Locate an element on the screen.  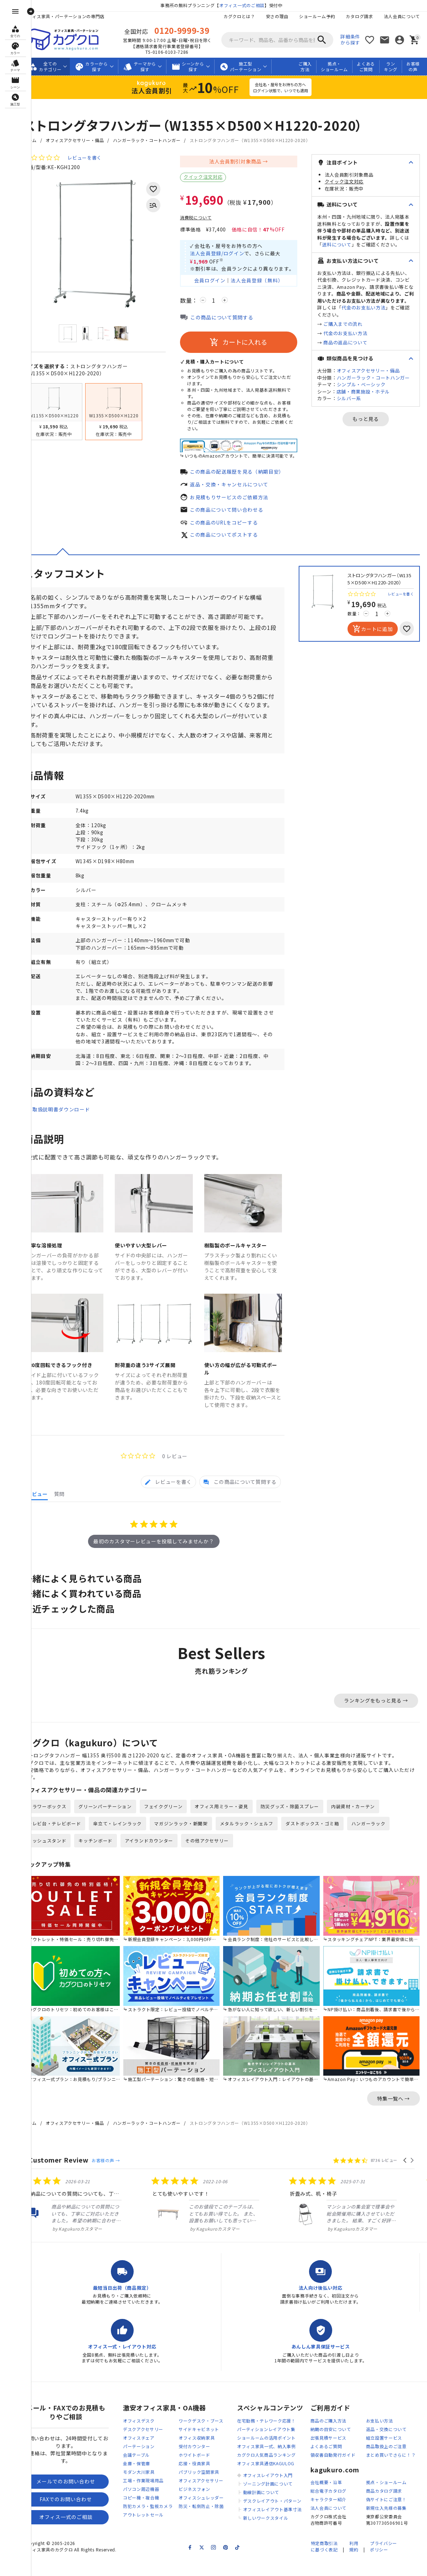
総合電子カタログ is located at coordinates (340, 2507).